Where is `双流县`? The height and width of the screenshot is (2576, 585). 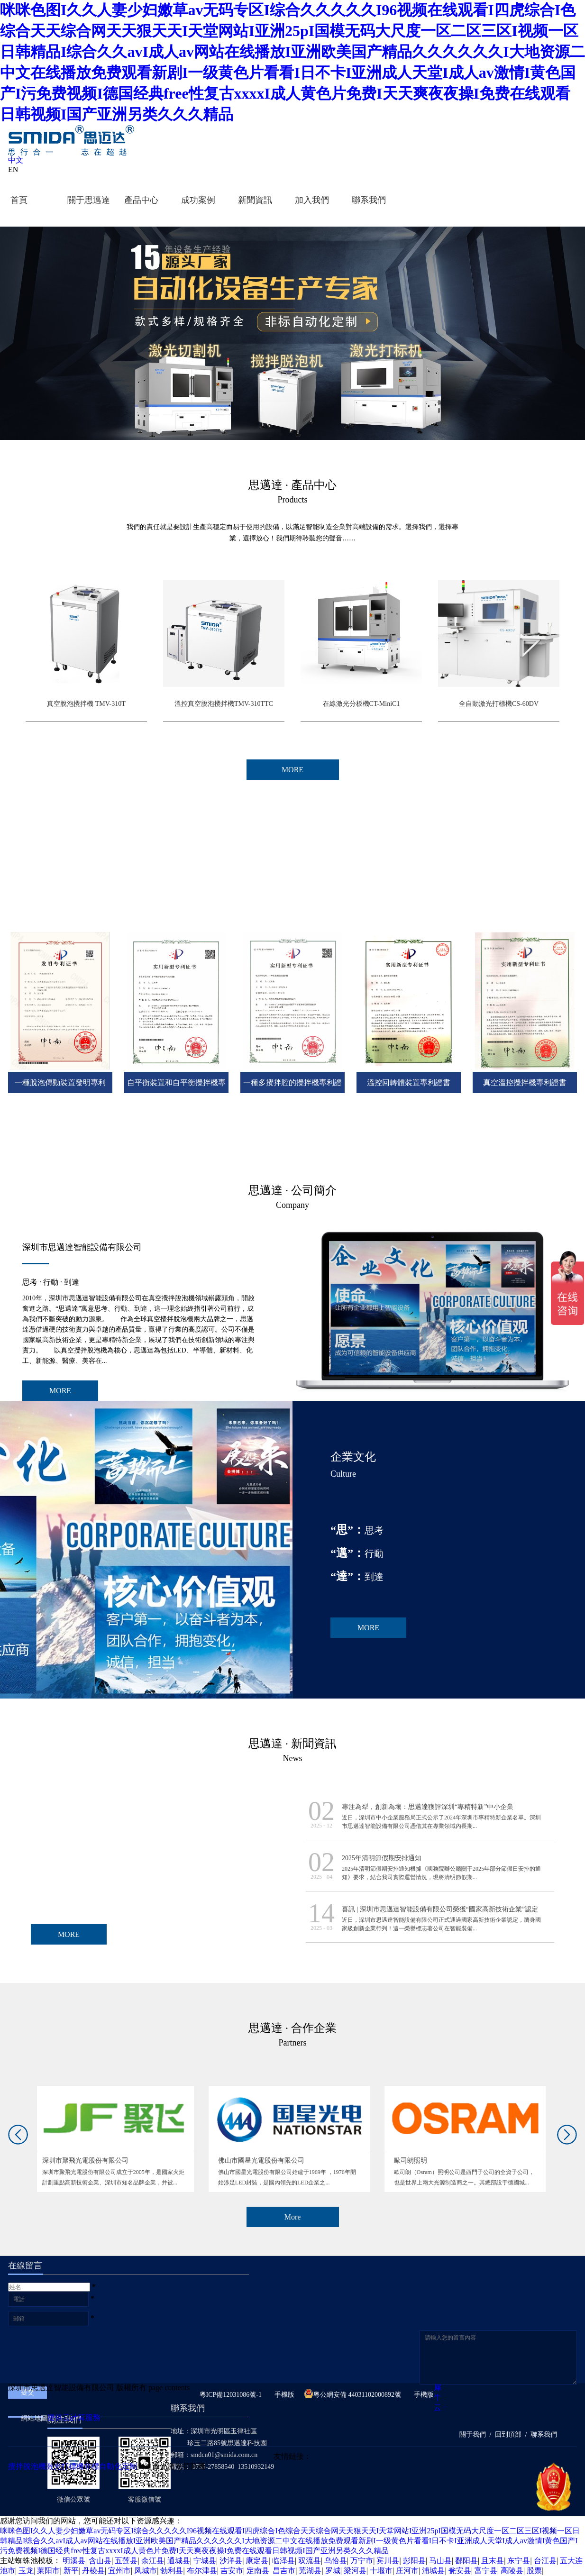 双流县 is located at coordinates (309, 2561).